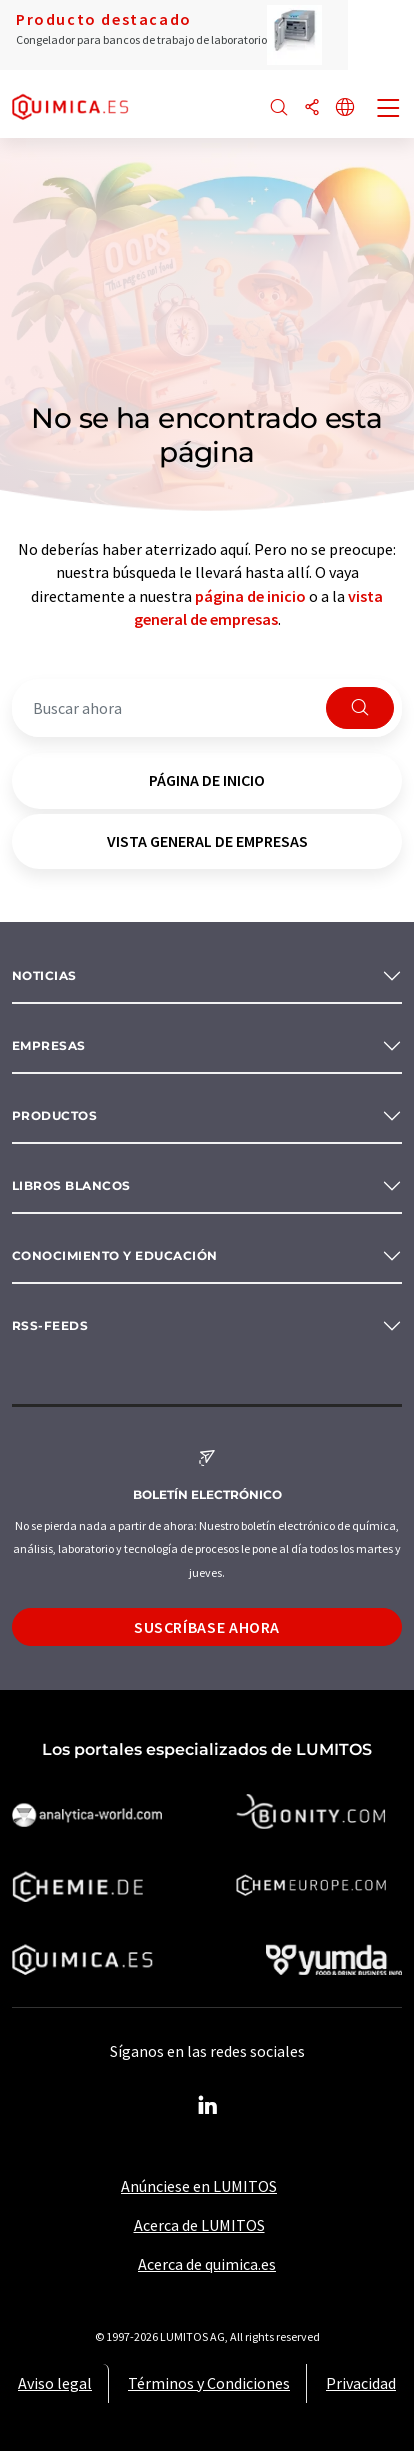 The image size is (414, 2451). What do you see at coordinates (54, 1115) in the screenshot?
I see `Productos` at bounding box center [54, 1115].